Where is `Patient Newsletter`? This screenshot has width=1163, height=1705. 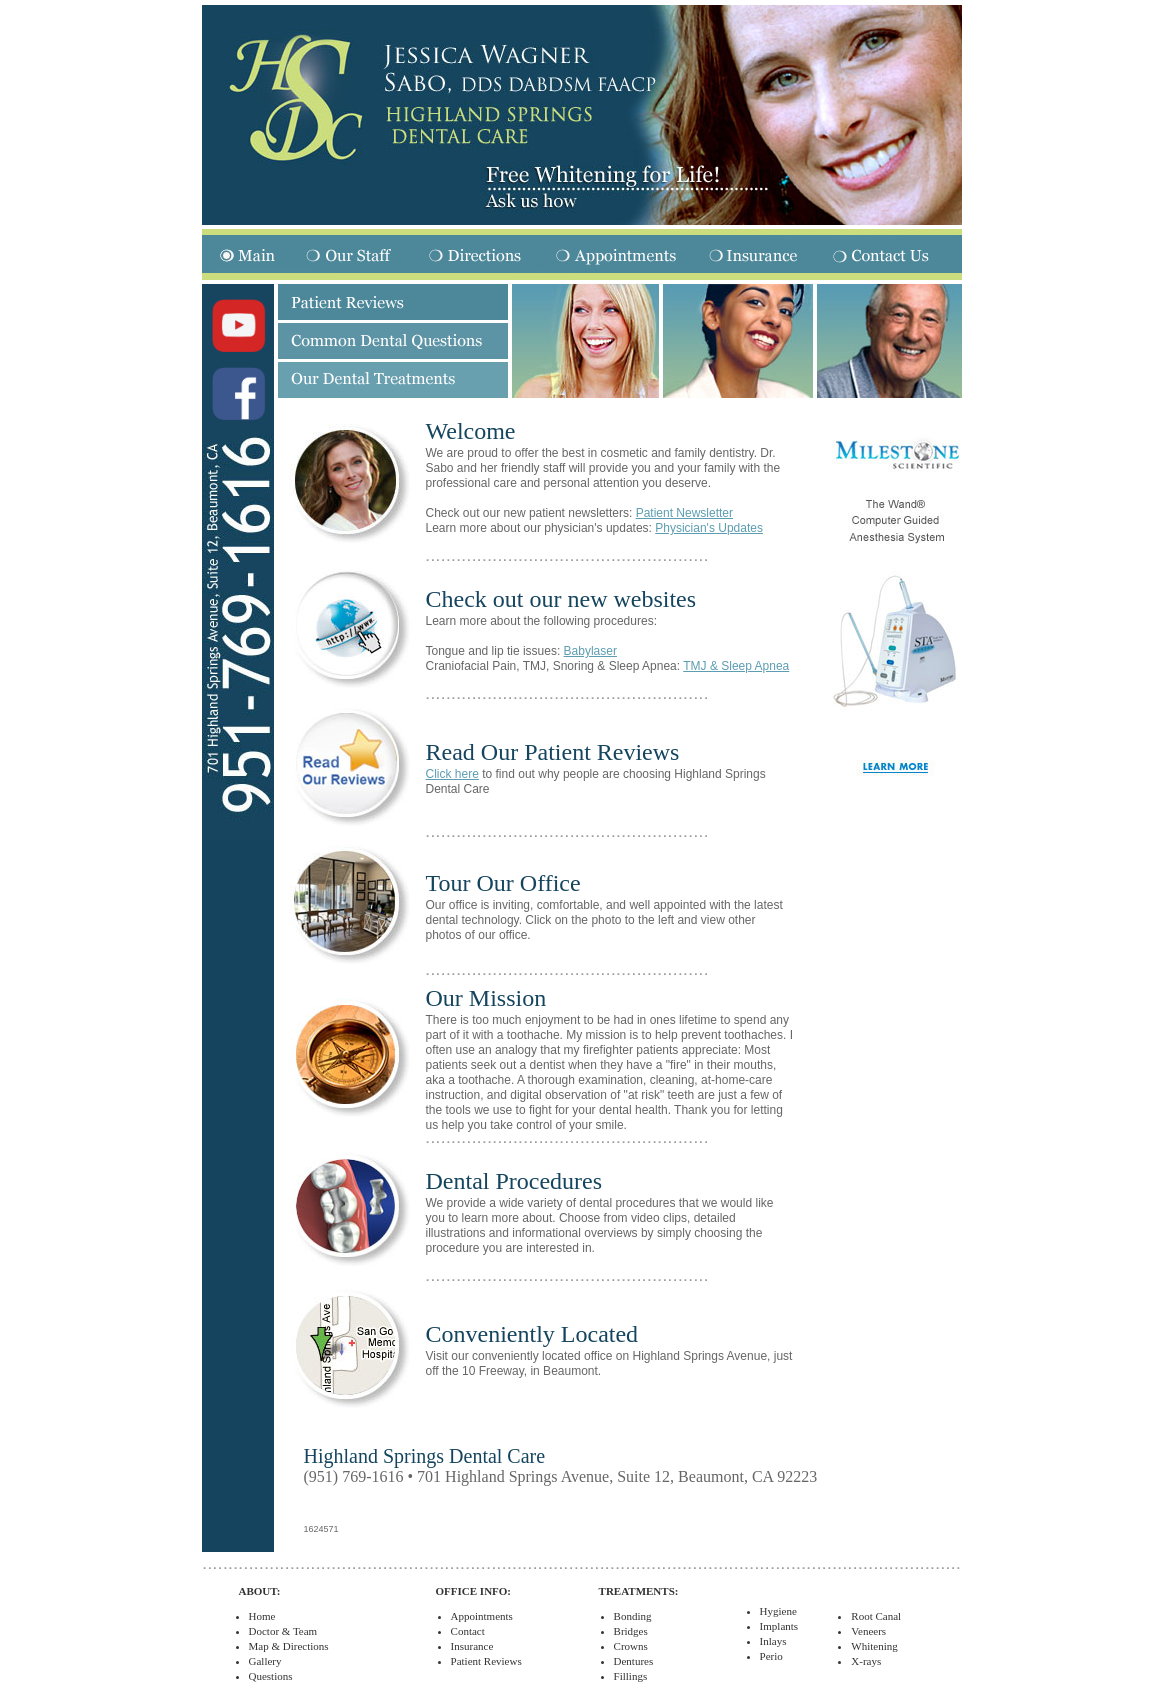 Patient Newsletter is located at coordinates (684, 513).